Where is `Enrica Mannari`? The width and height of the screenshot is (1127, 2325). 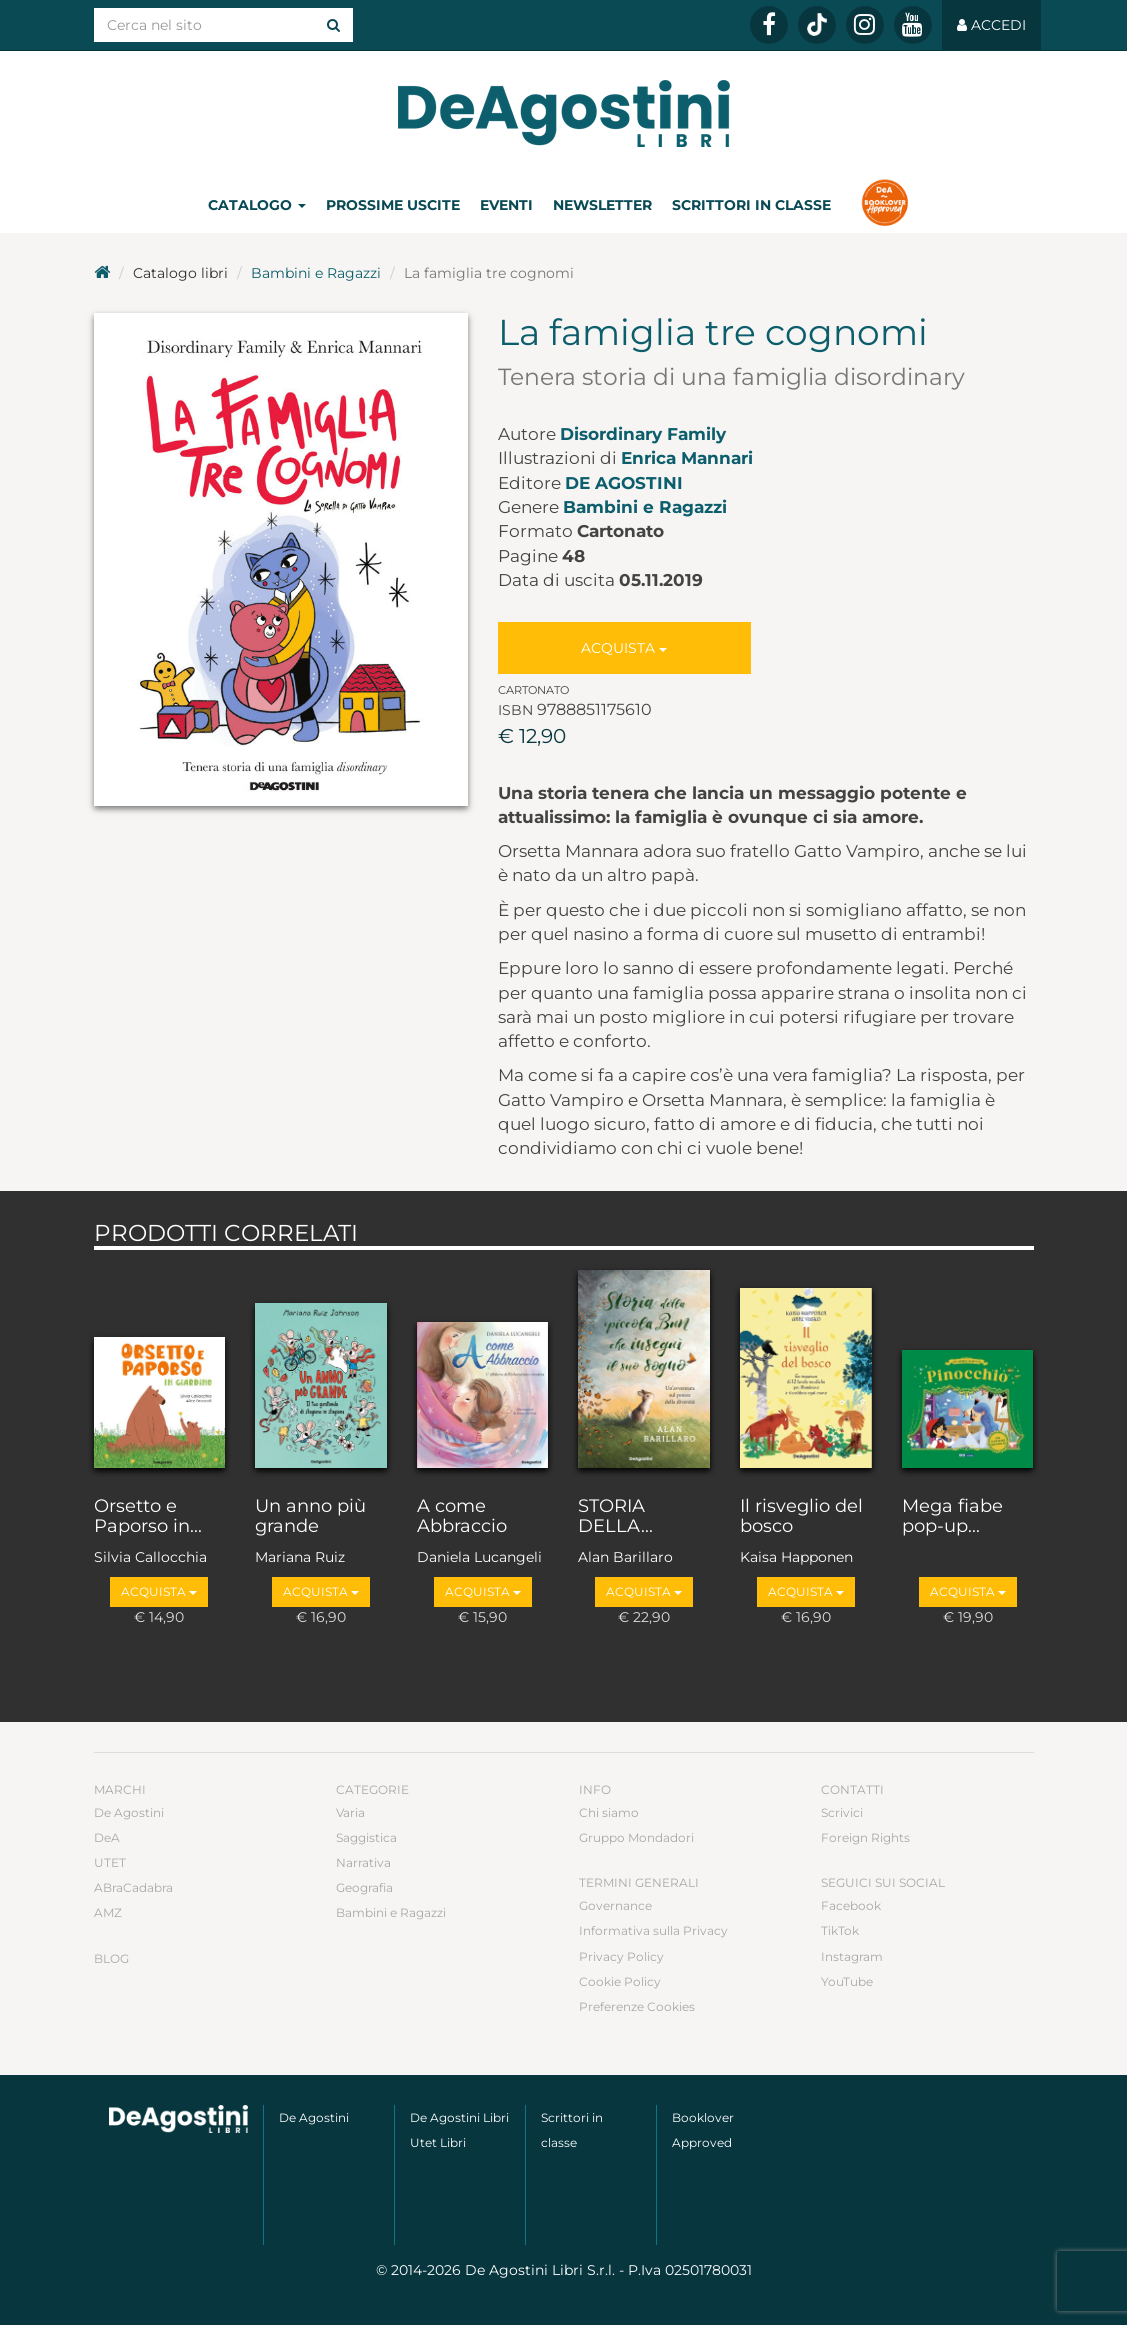 Enrica Mannari is located at coordinates (687, 458).